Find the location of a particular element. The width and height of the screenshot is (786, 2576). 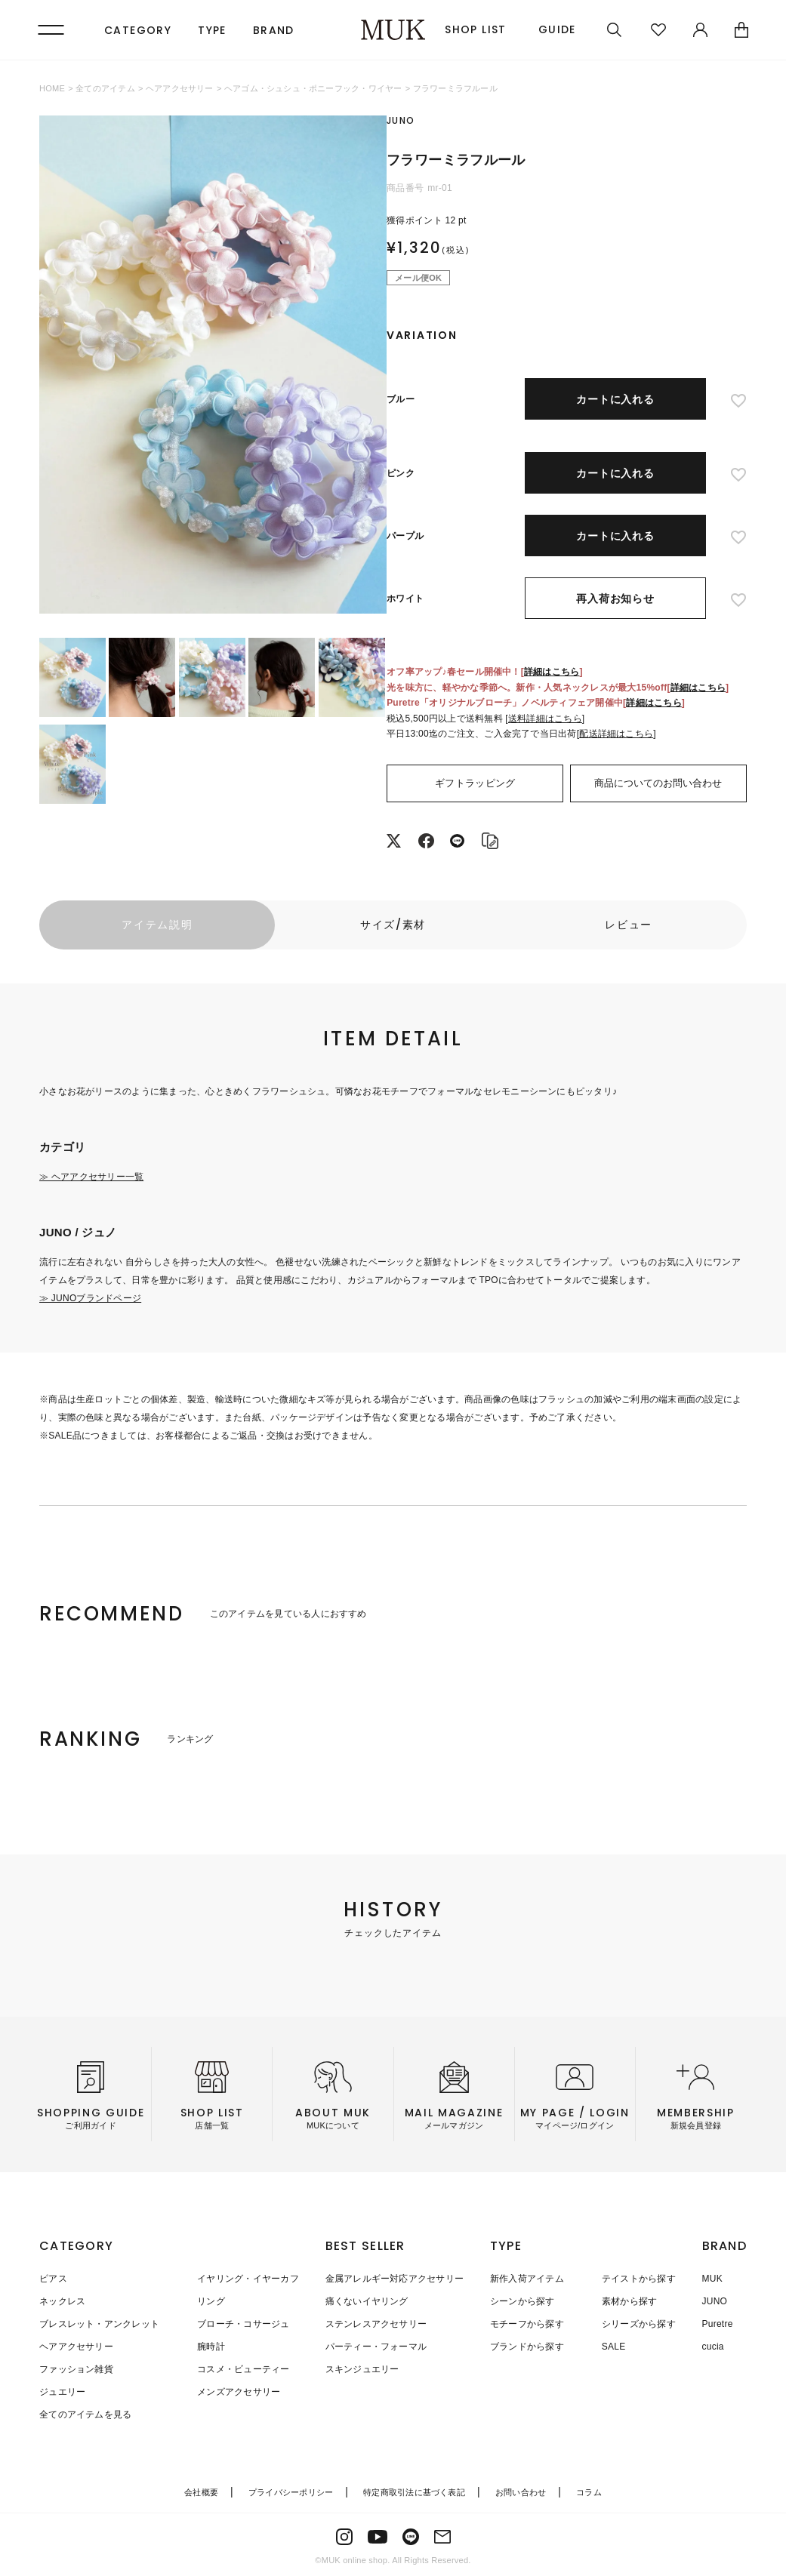

会社概要 is located at coordinates (201, 2492).